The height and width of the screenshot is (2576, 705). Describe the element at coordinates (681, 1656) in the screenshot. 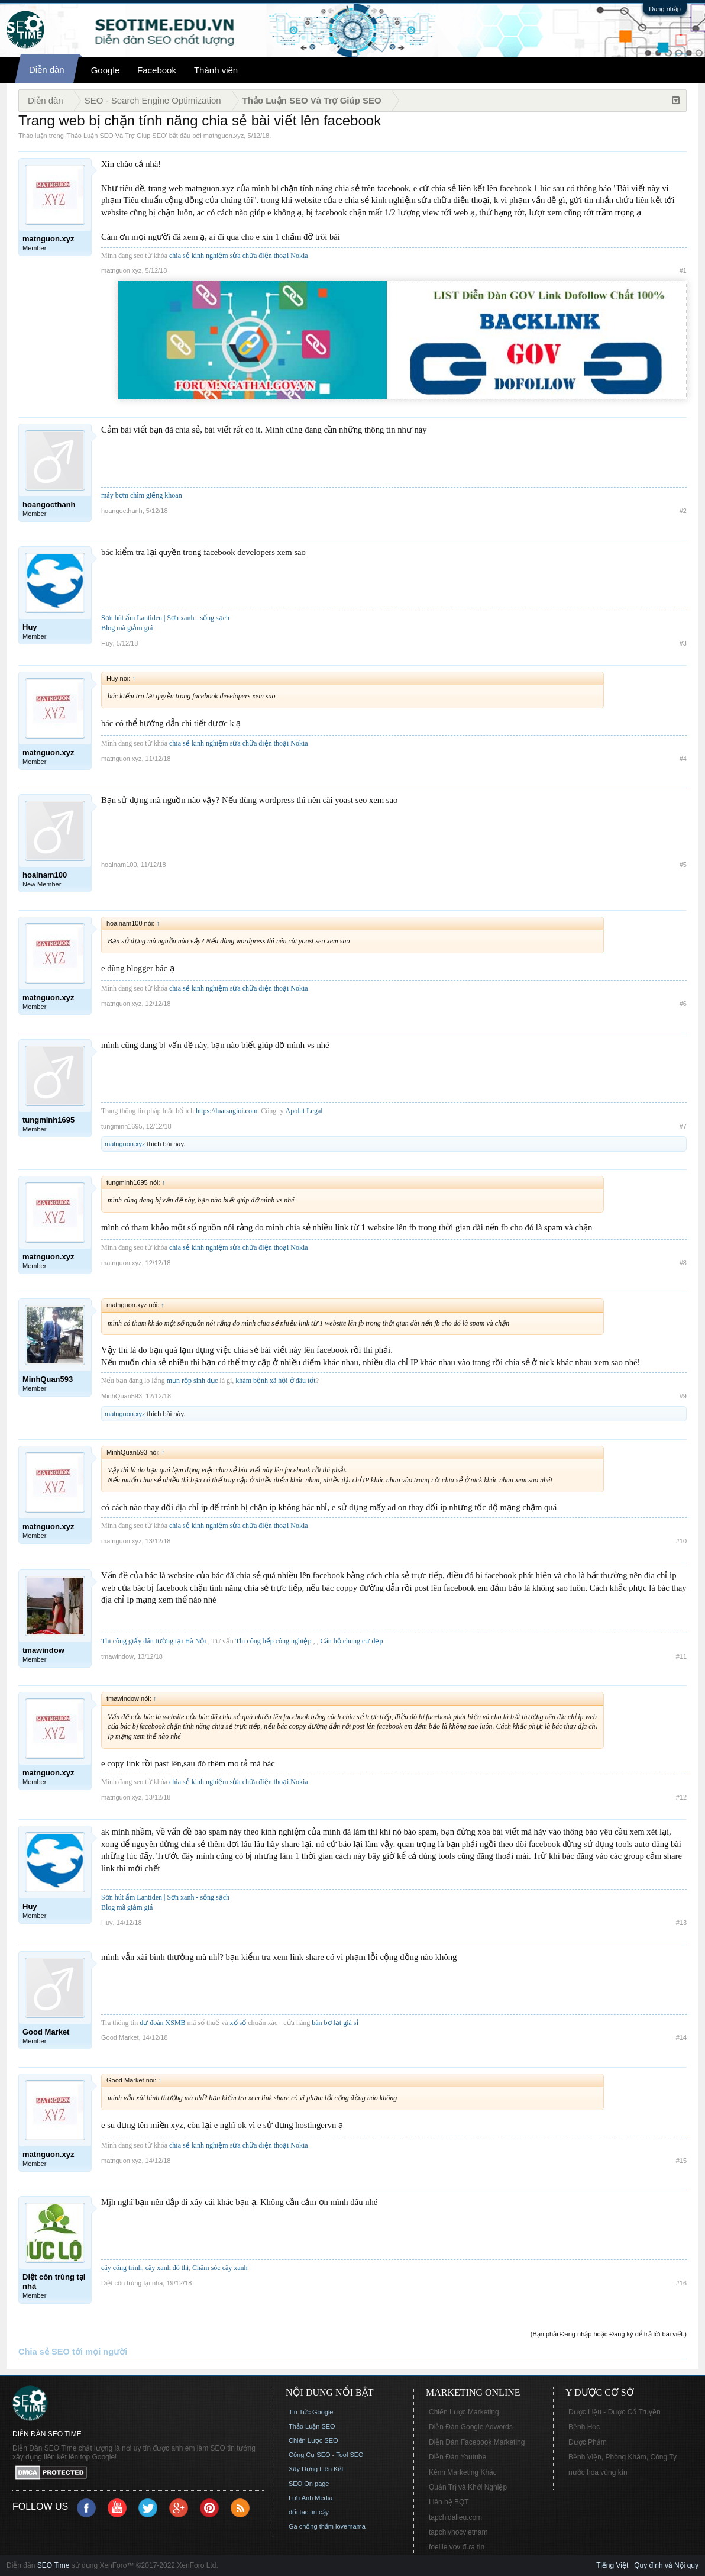

I see `#11` at that location.